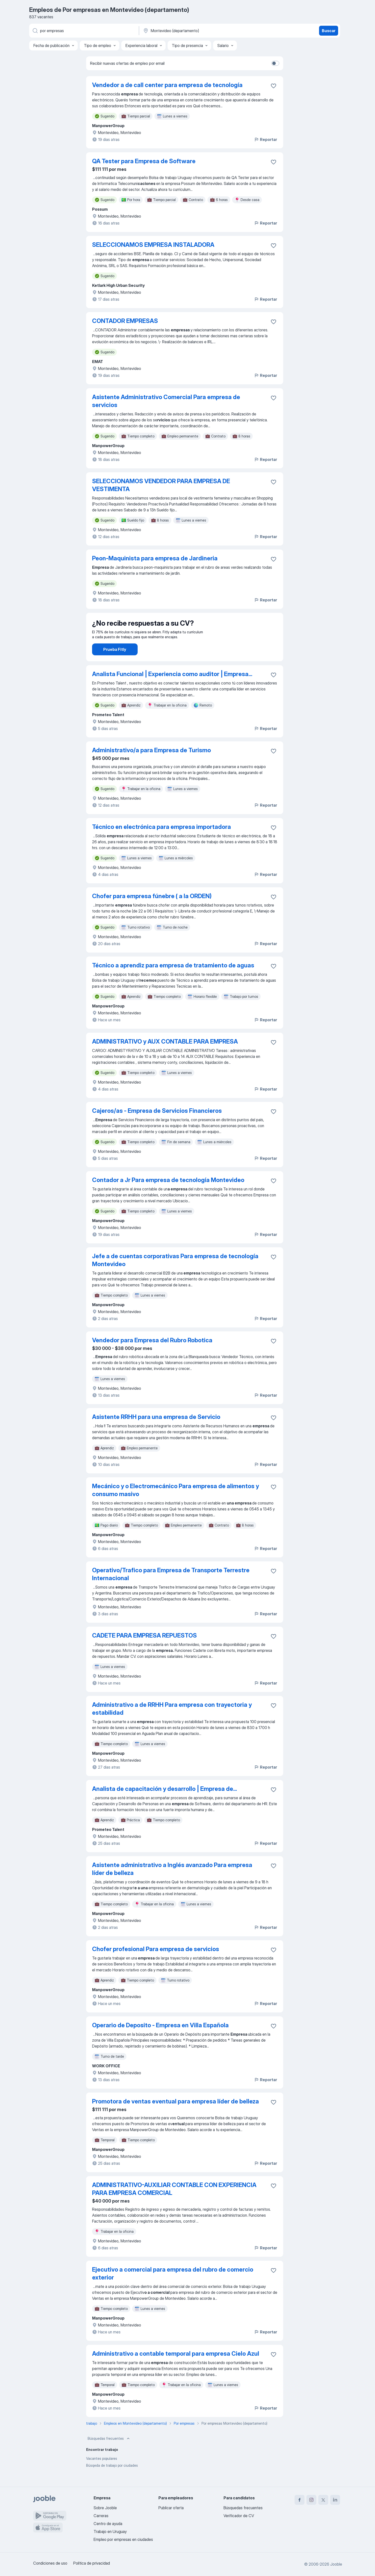  What do you see at coordinates (311, 2500) in the screenshot?
I see `[instagram]` at bounding box center [311, 2500].